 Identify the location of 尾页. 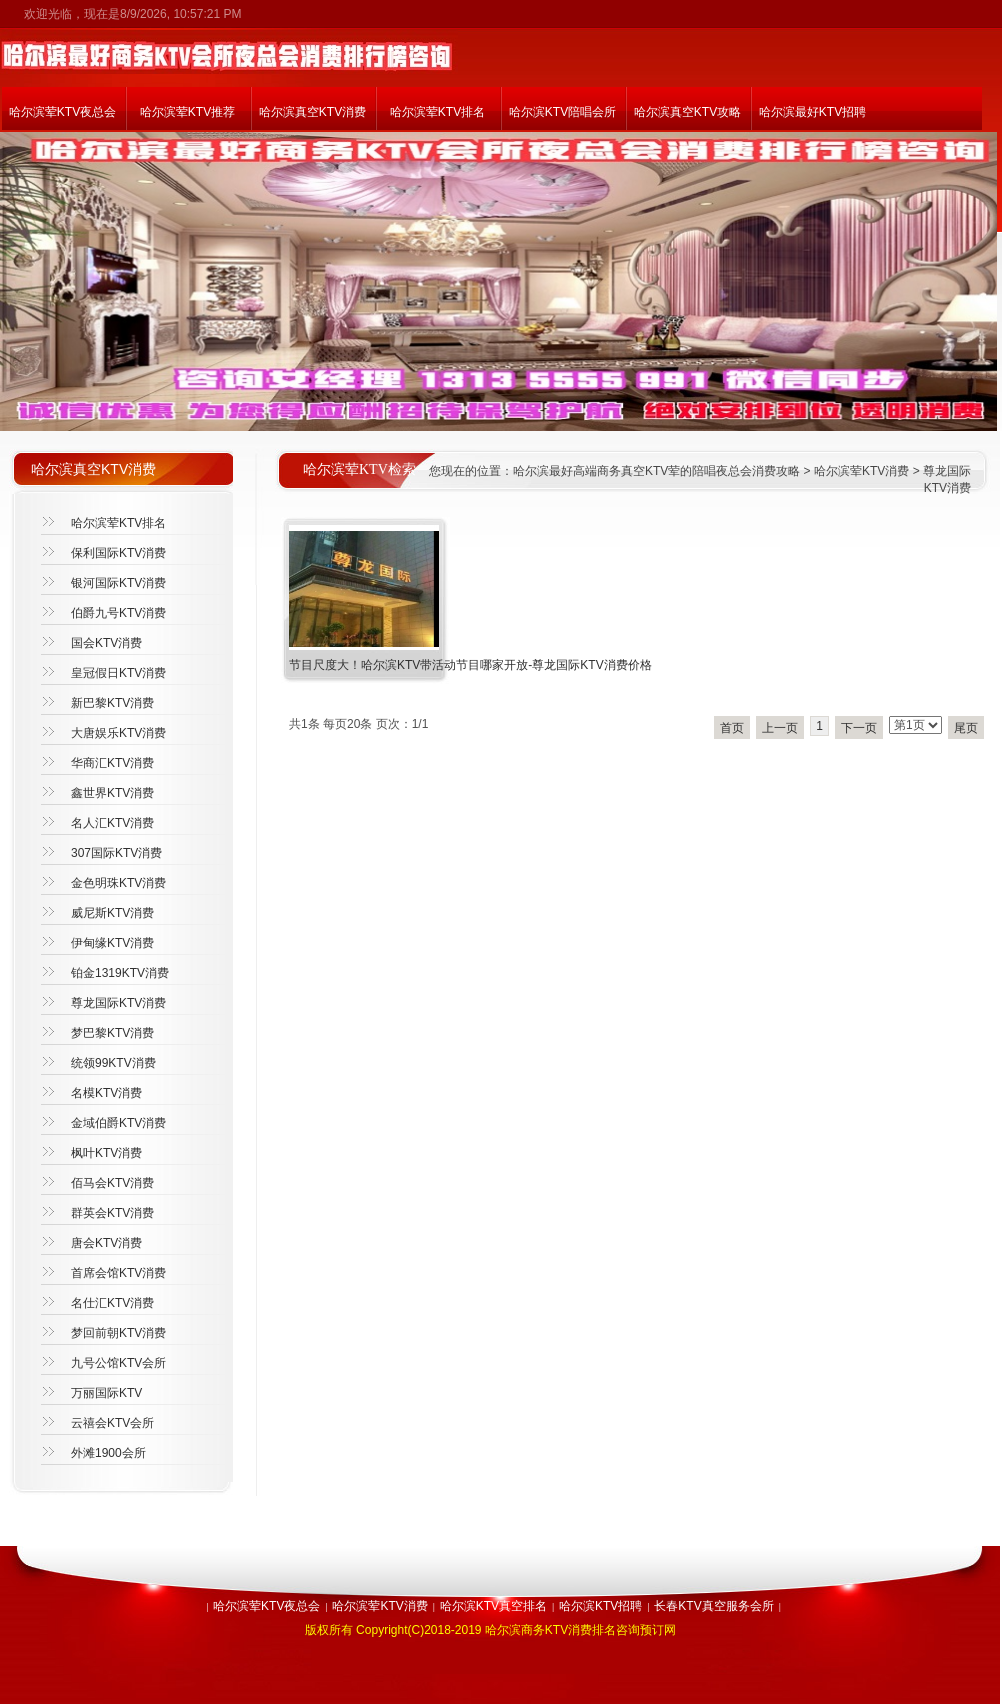
(966, 728).